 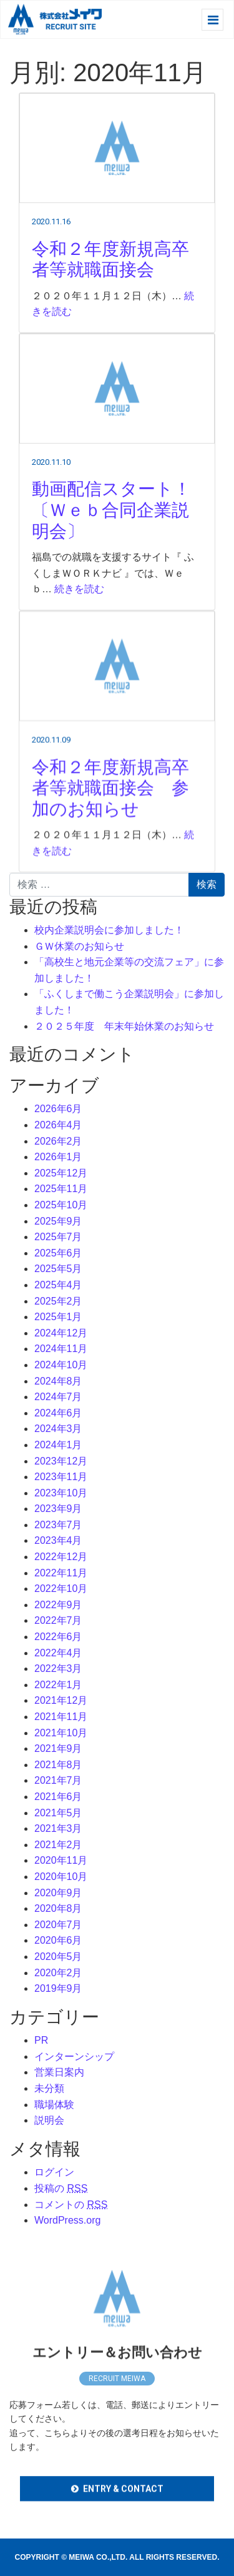 I want to click on 未分類, so click(x=49, y=2088).